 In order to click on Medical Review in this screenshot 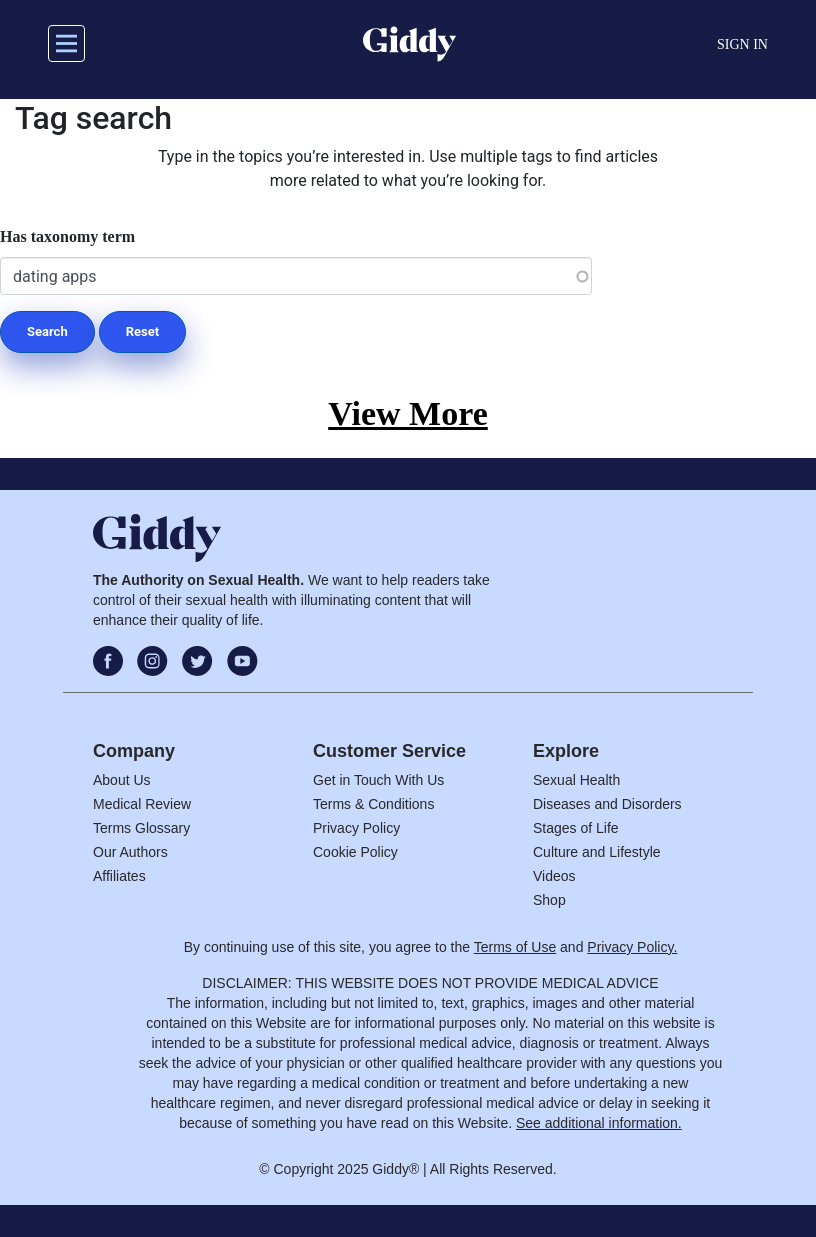, I will do `click(142, 804)`.